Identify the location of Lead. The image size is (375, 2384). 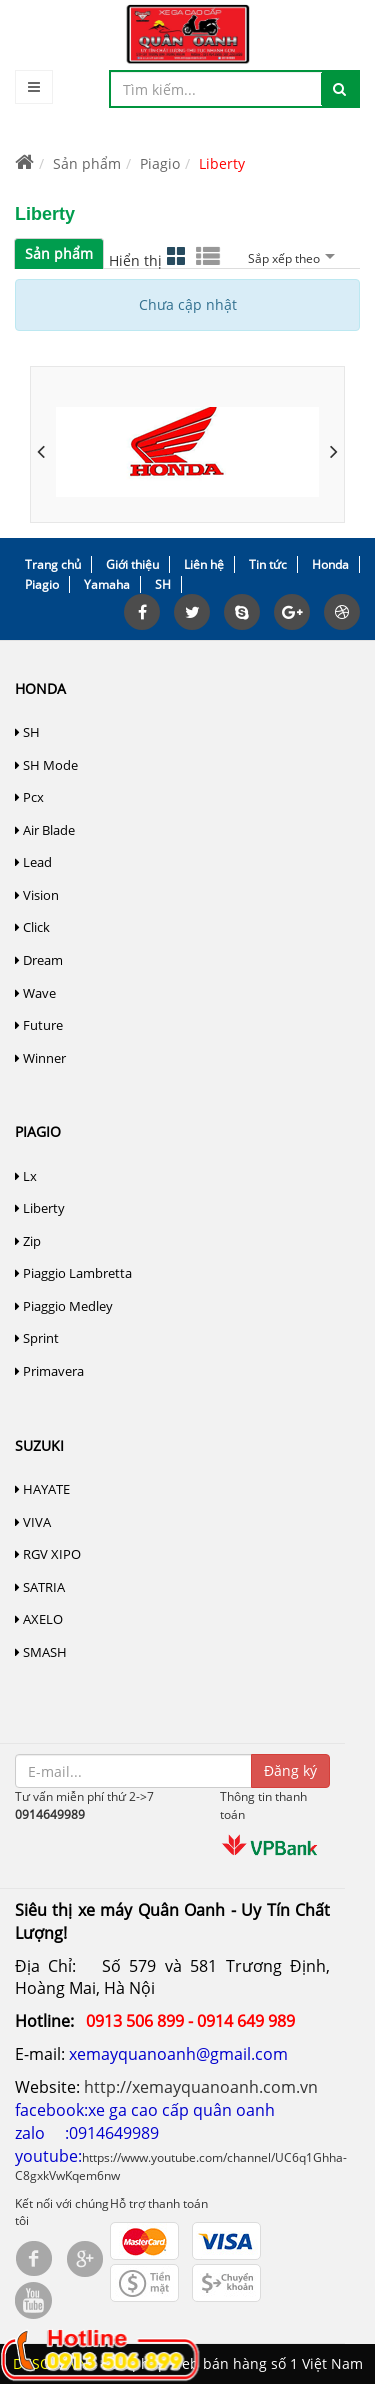
(33, 862).